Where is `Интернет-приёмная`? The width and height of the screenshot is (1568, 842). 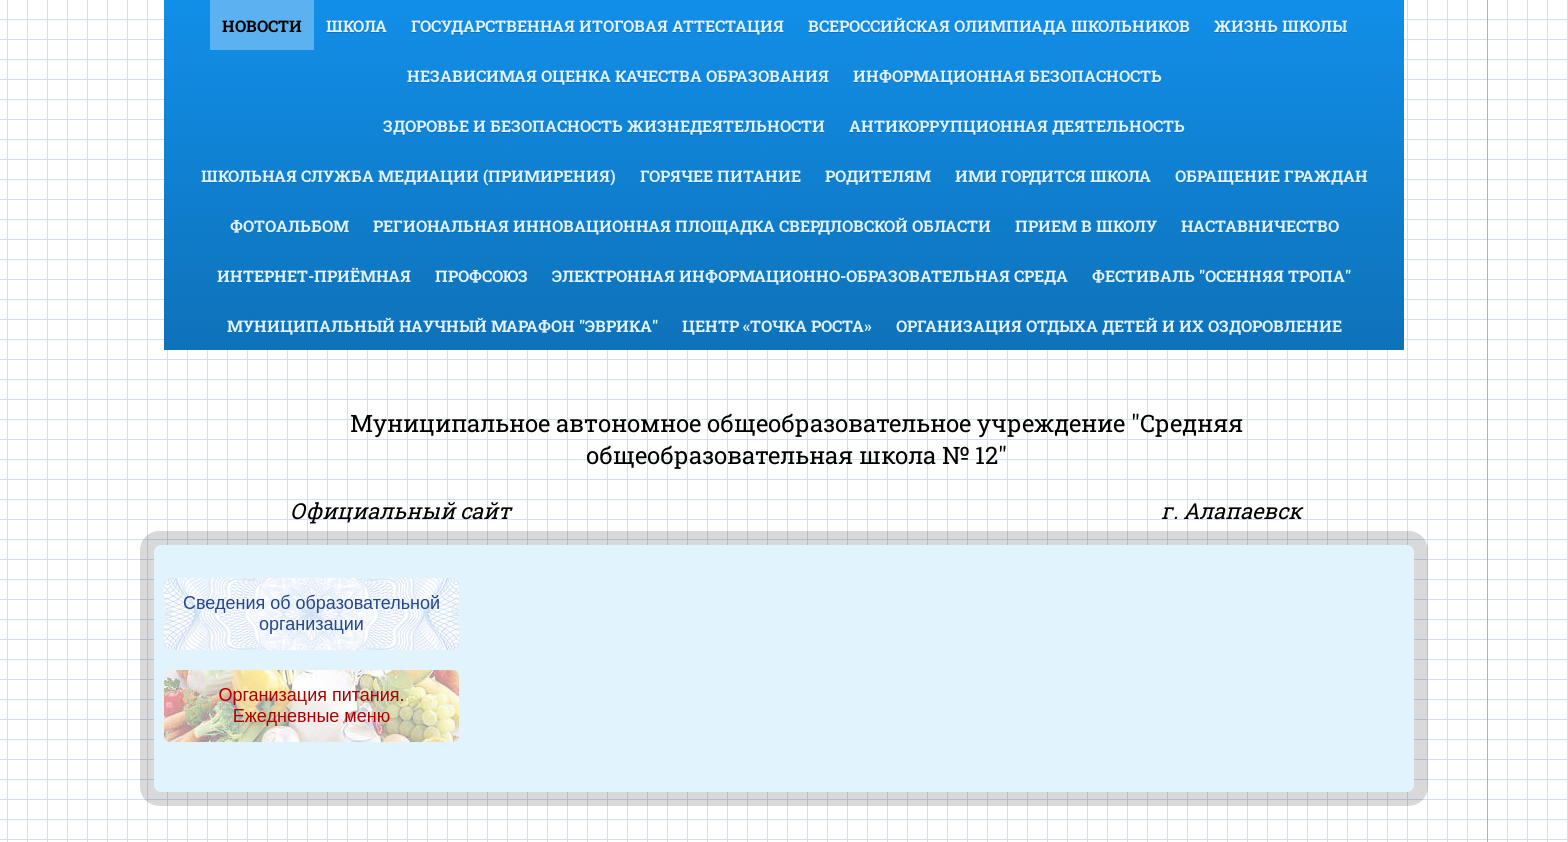
Интернет-приёмная is located at coordinates (314, 275).